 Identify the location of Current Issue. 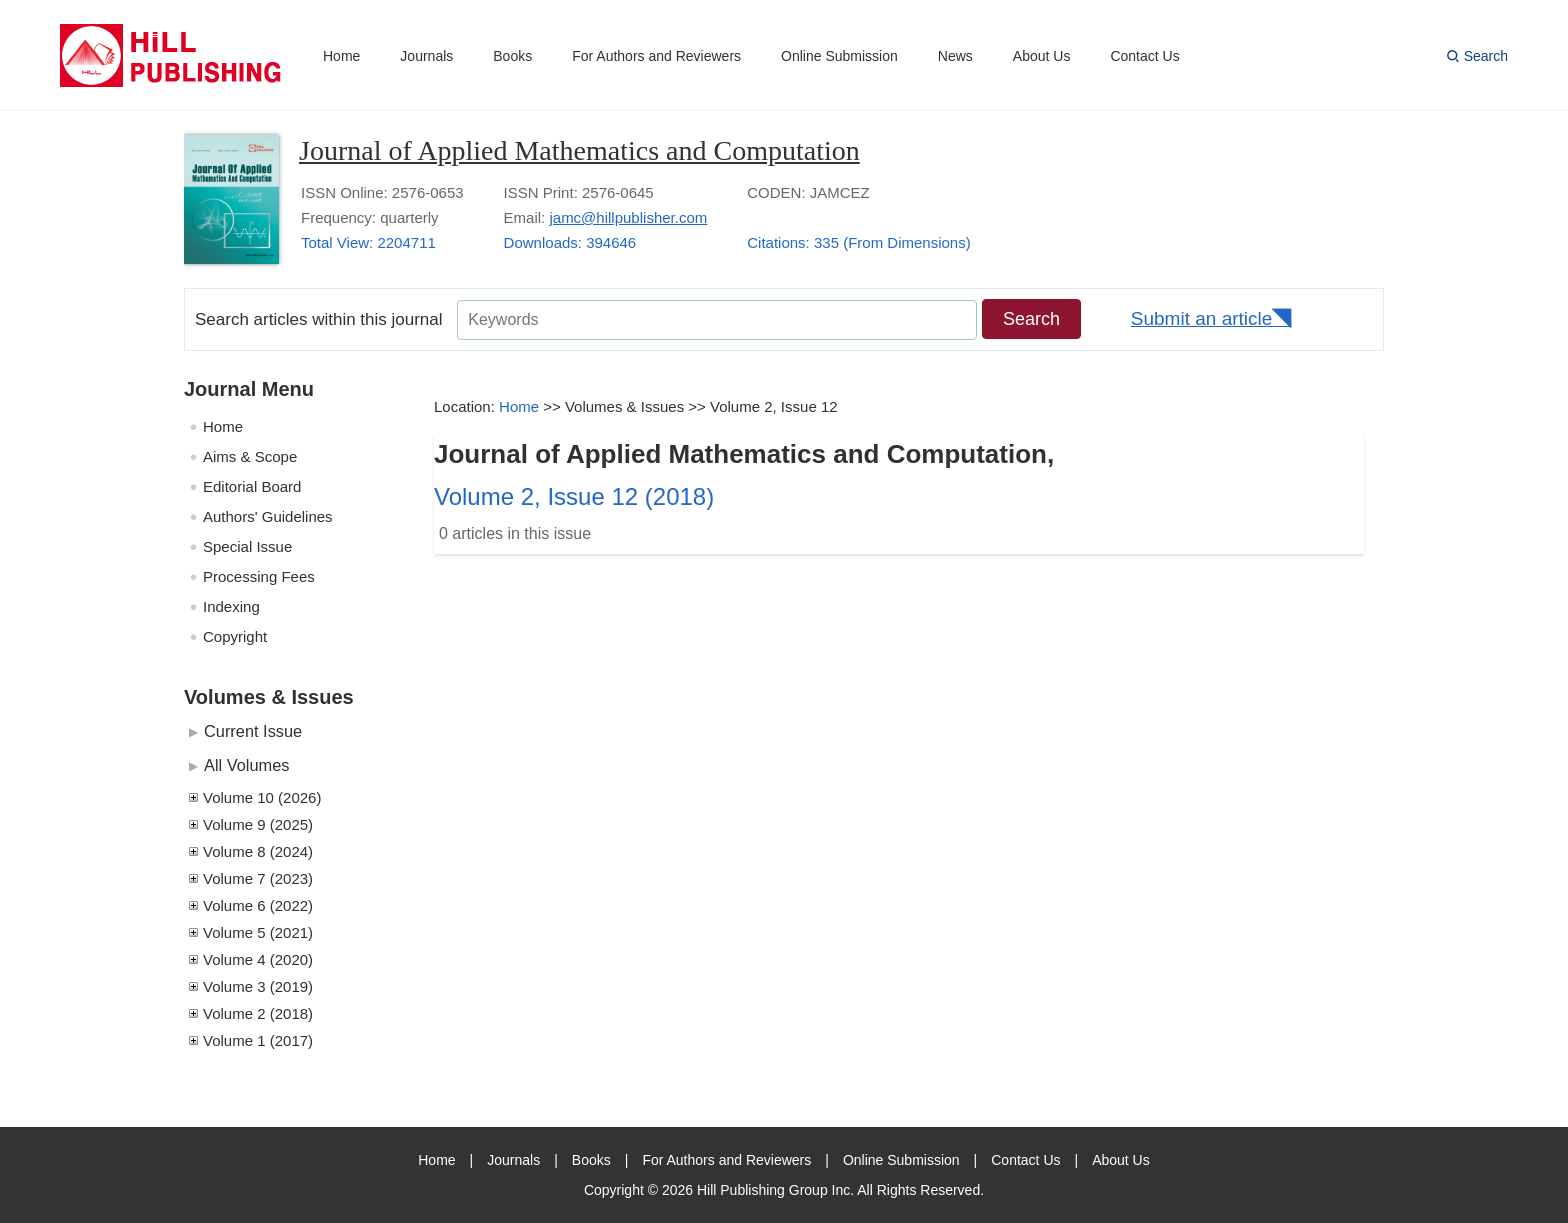
(253, 731).